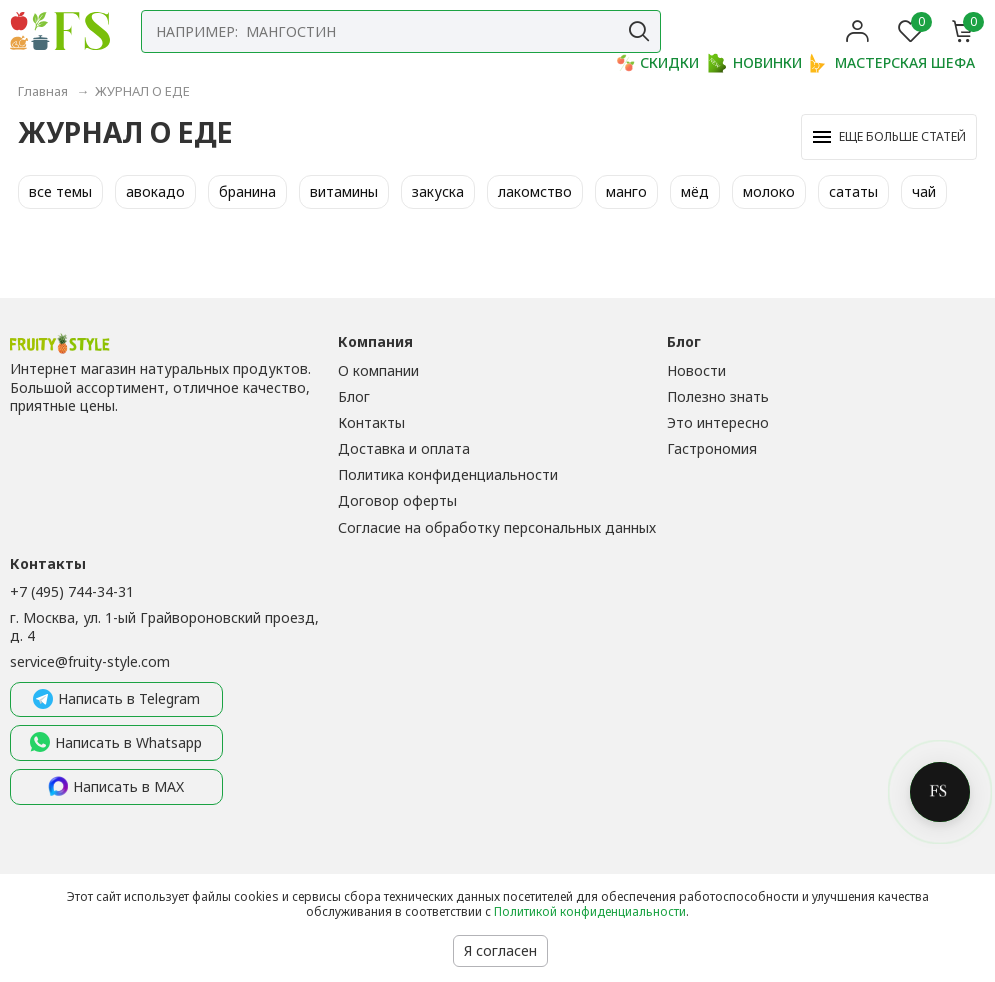  Describe the element at coordinates (72, 591) in the screenshot. I see `+7 (495) 744-34-31` at that location.